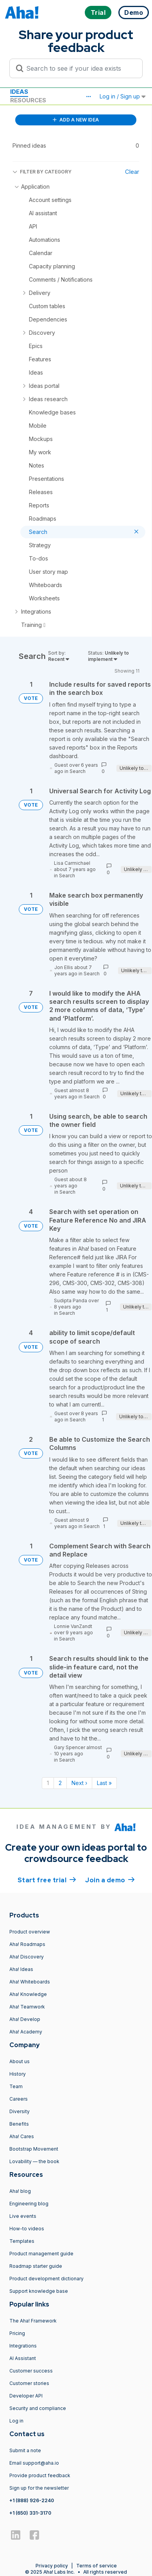 This screenshot has width=152, height=2576. Describe the element at coordinates (46, 2278) in the screenshot. I see `Product development dictionary` at that location.